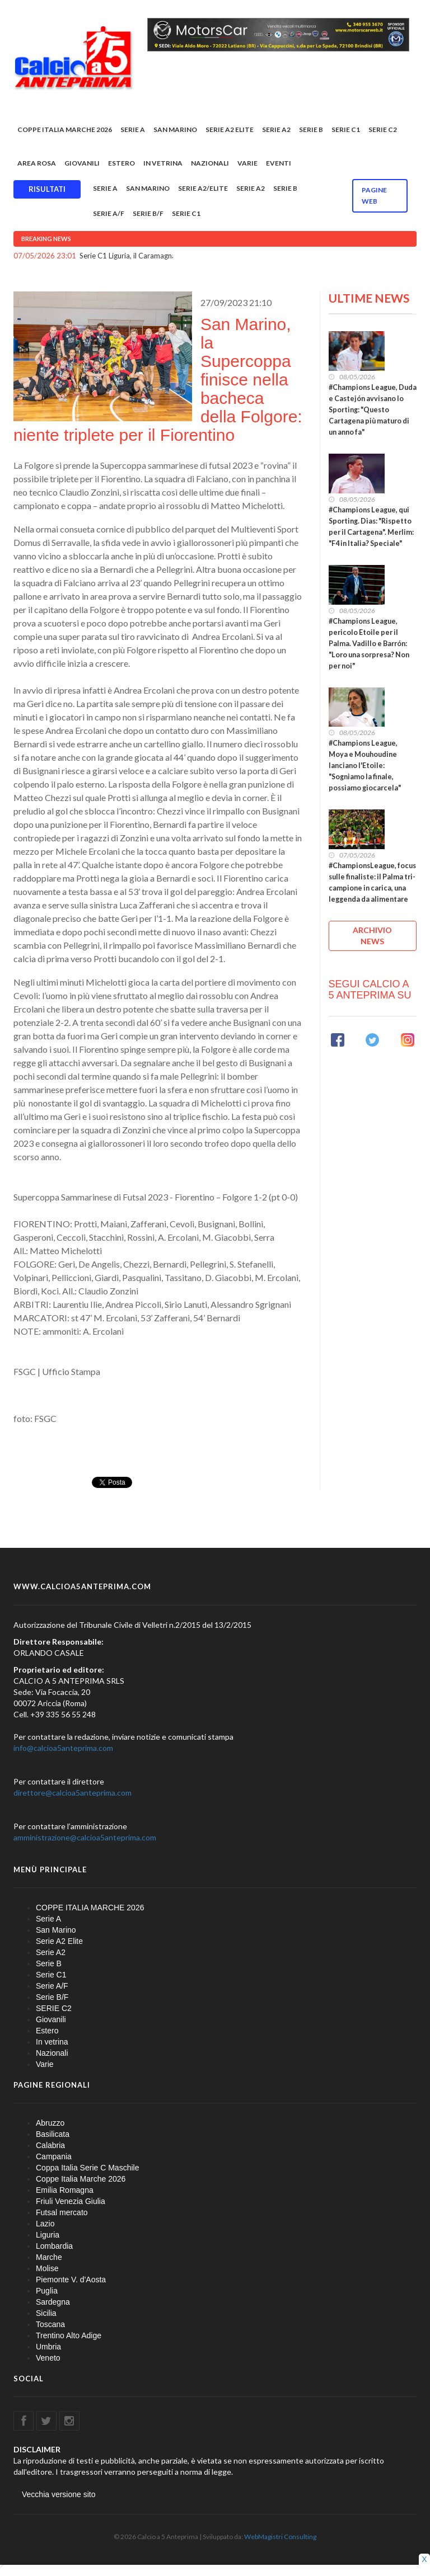 The height and width of the screenshot is (2576, 430). What do you see at coordinates (365, 765) in the screenshot?
I see `#Champions League, Moya e Mouhoudine lanciano l'Etoile: "Sogniamo la finale, possiamo giocarcela"` at bounding box center [365, 765].